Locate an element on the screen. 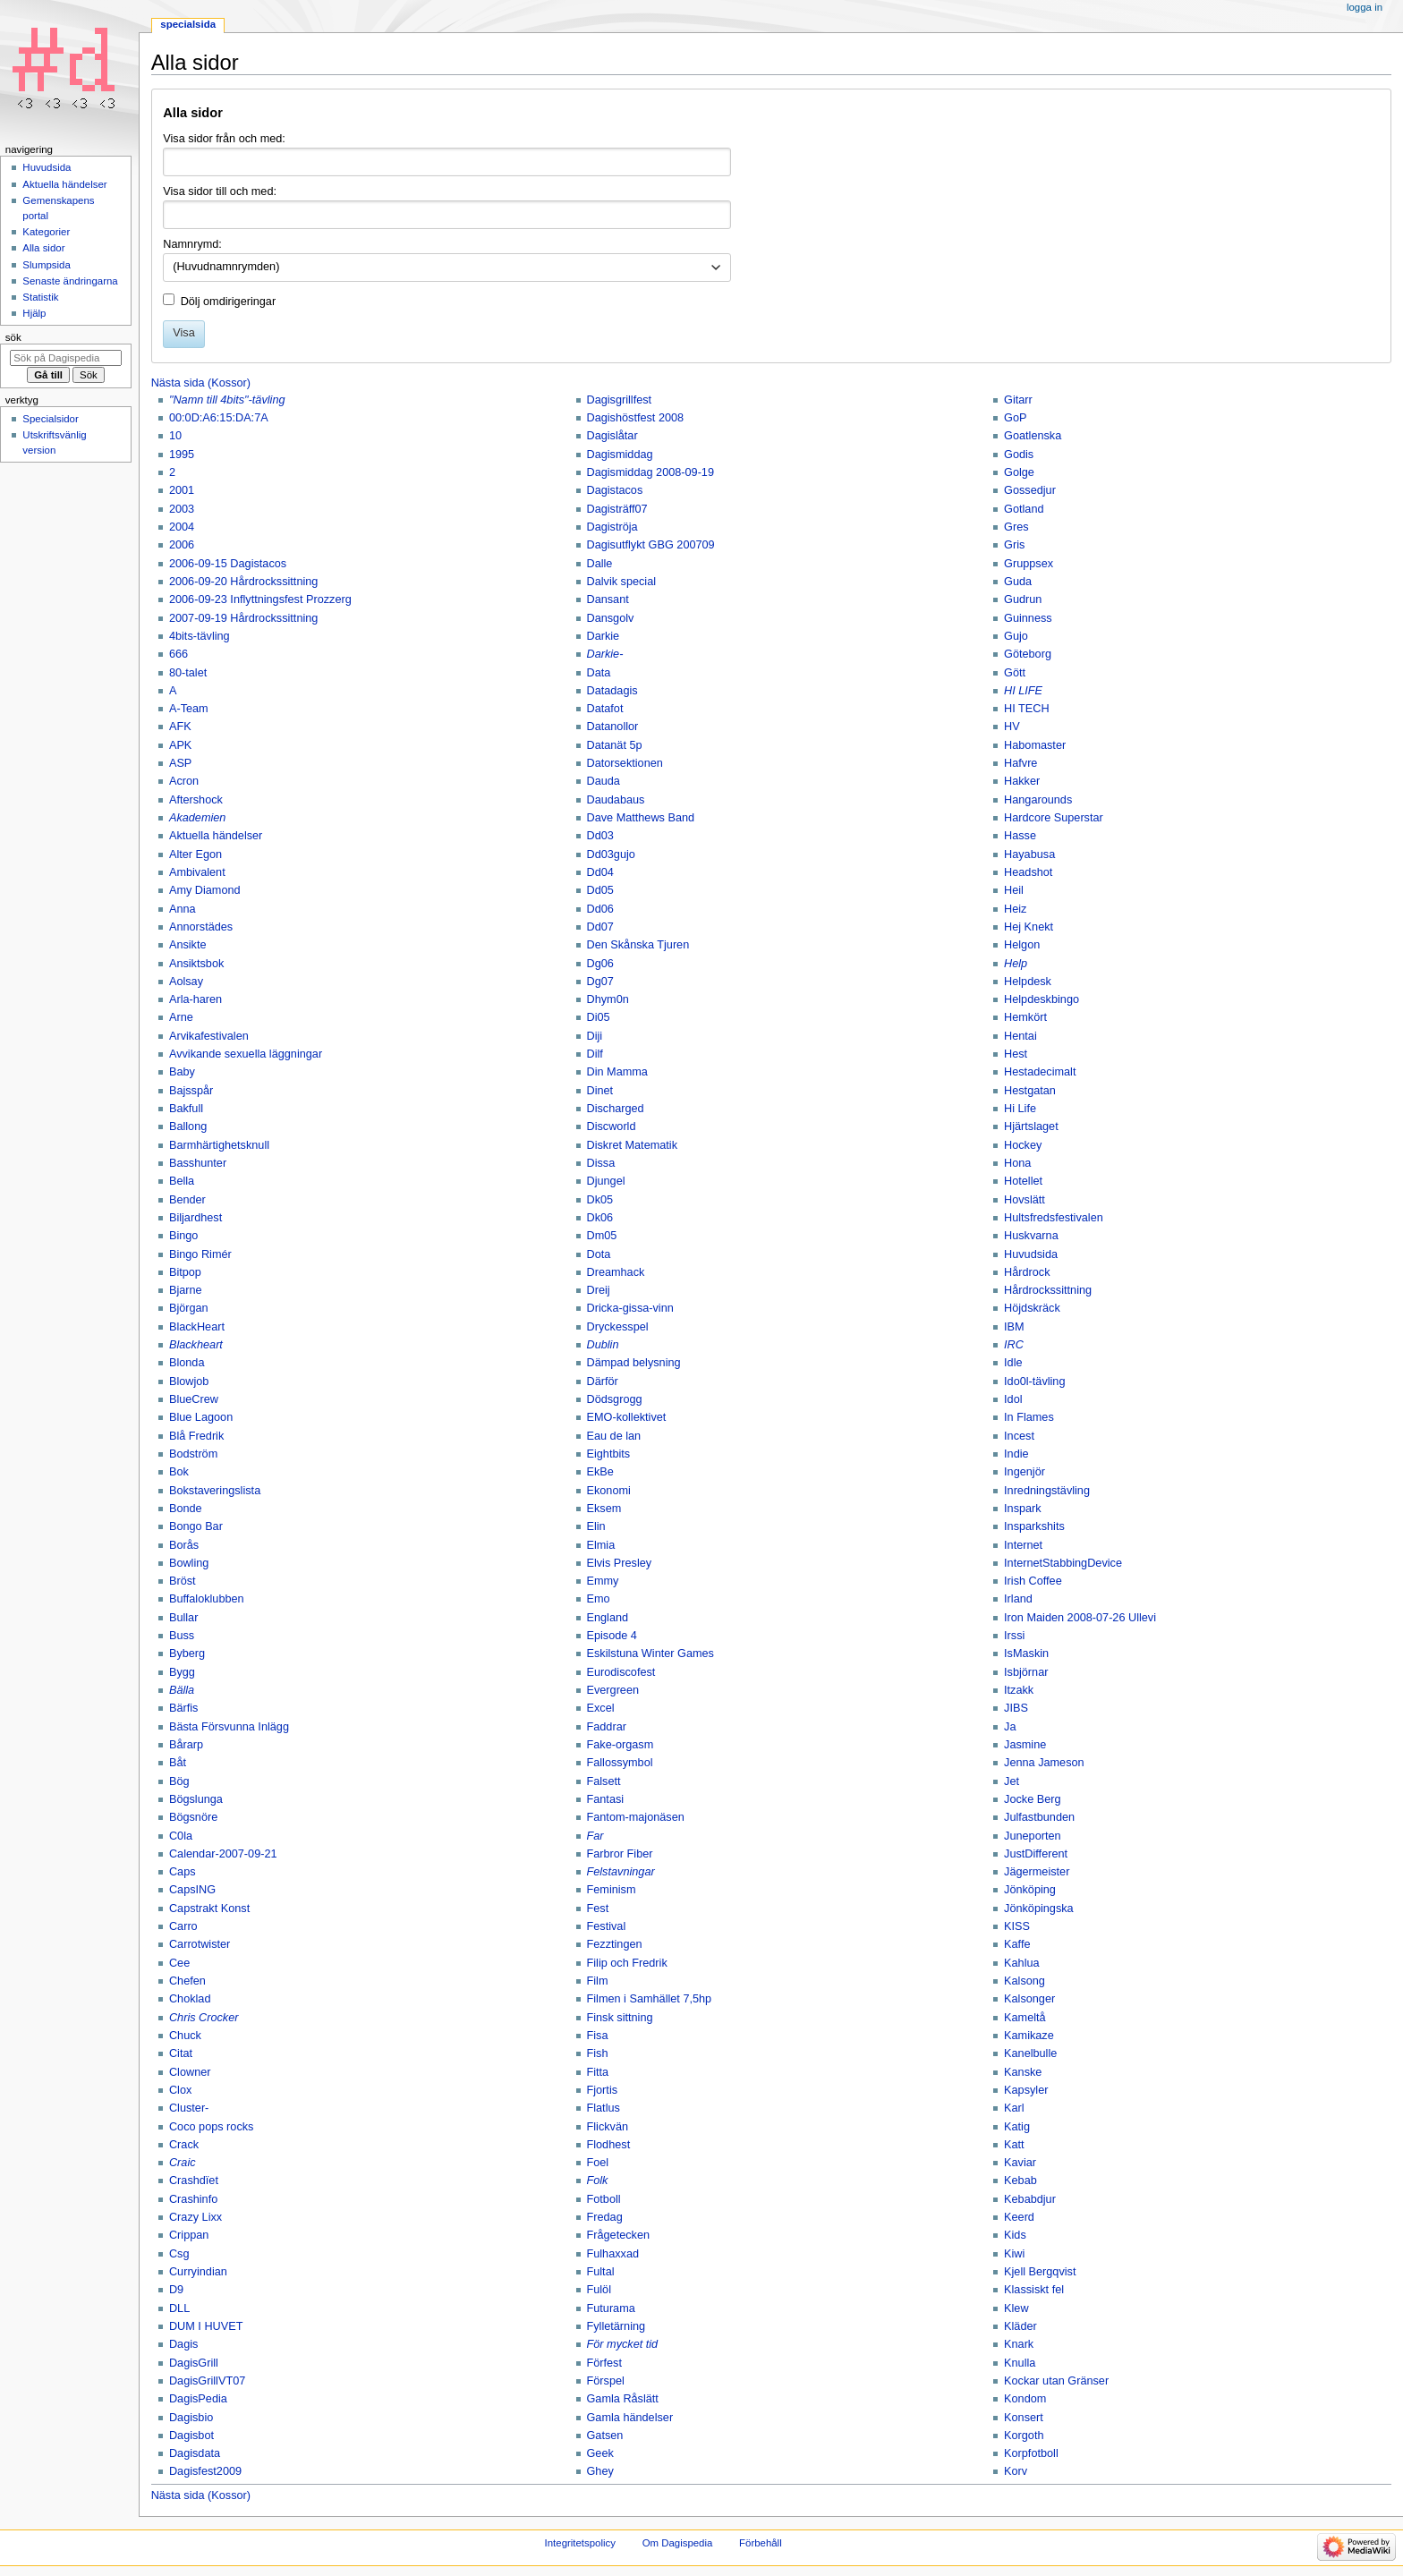  Björgan is located at coordinates (188, 1308).